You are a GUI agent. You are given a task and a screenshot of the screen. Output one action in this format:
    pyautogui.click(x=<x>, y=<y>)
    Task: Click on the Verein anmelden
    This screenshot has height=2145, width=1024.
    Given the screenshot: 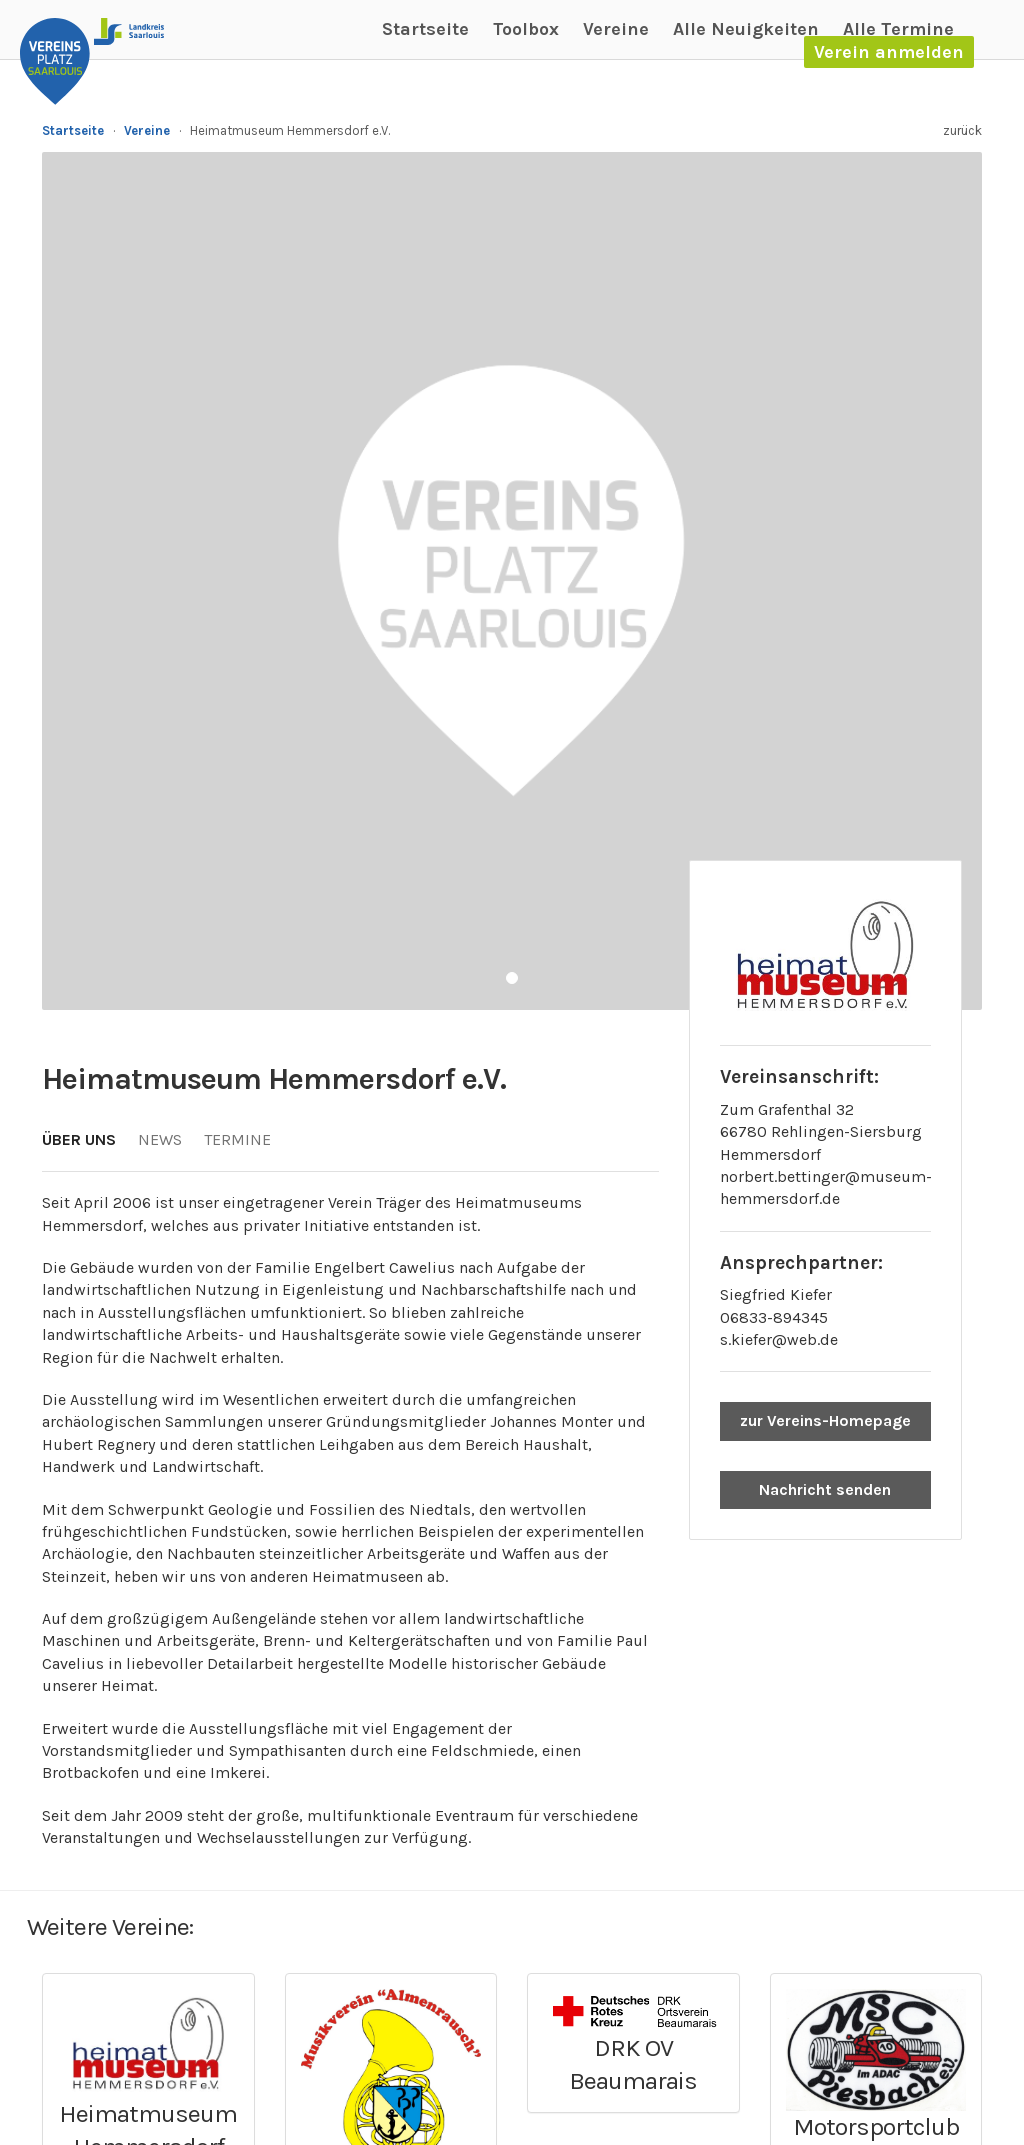 What is the action you would take?
    pyautogui.click(x=889, y=52)
    